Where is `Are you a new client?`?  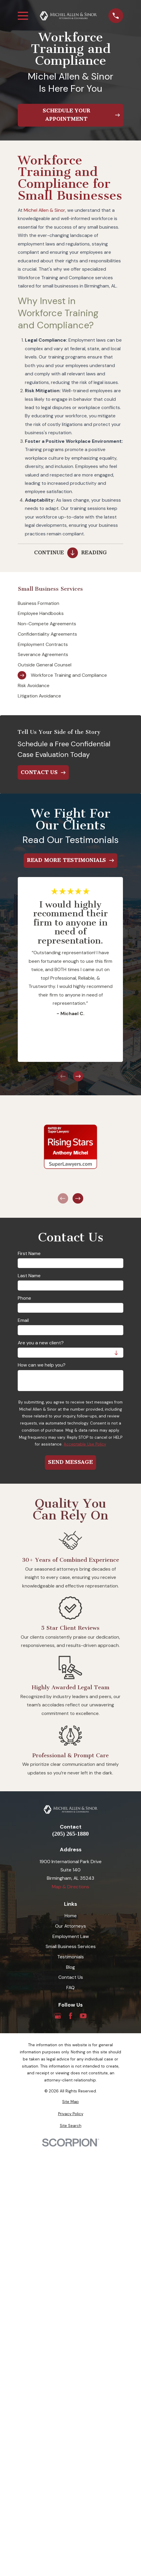
Are you a new client? is located at coordinates (41, 1343).